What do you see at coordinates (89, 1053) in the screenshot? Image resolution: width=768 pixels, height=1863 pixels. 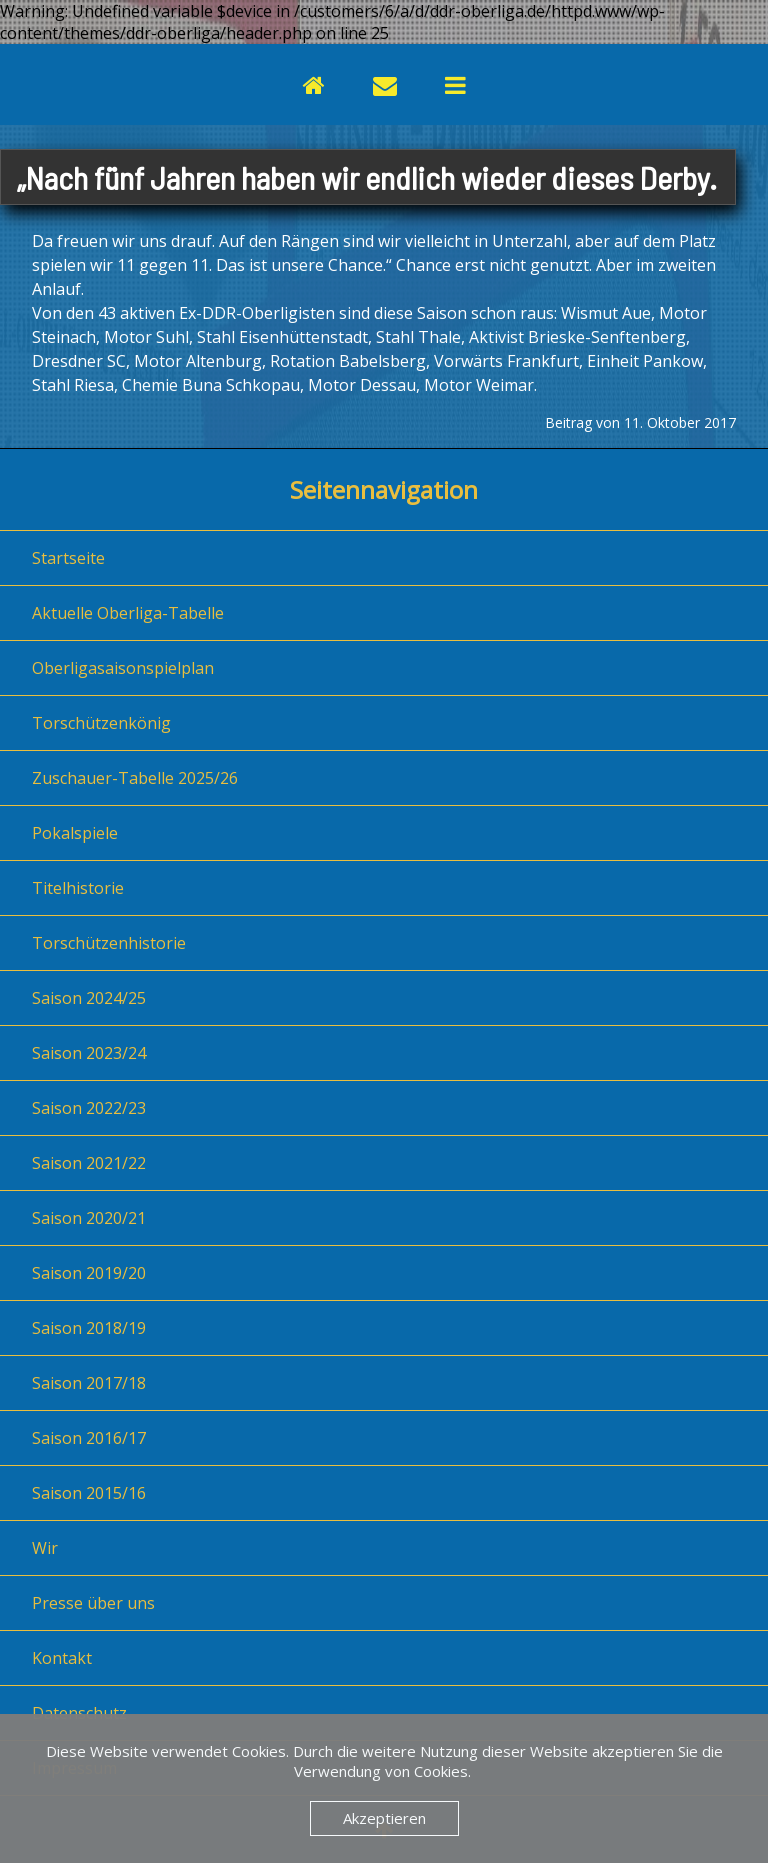 I see `Saison 2023/24` at bounding box center [89, 1053].